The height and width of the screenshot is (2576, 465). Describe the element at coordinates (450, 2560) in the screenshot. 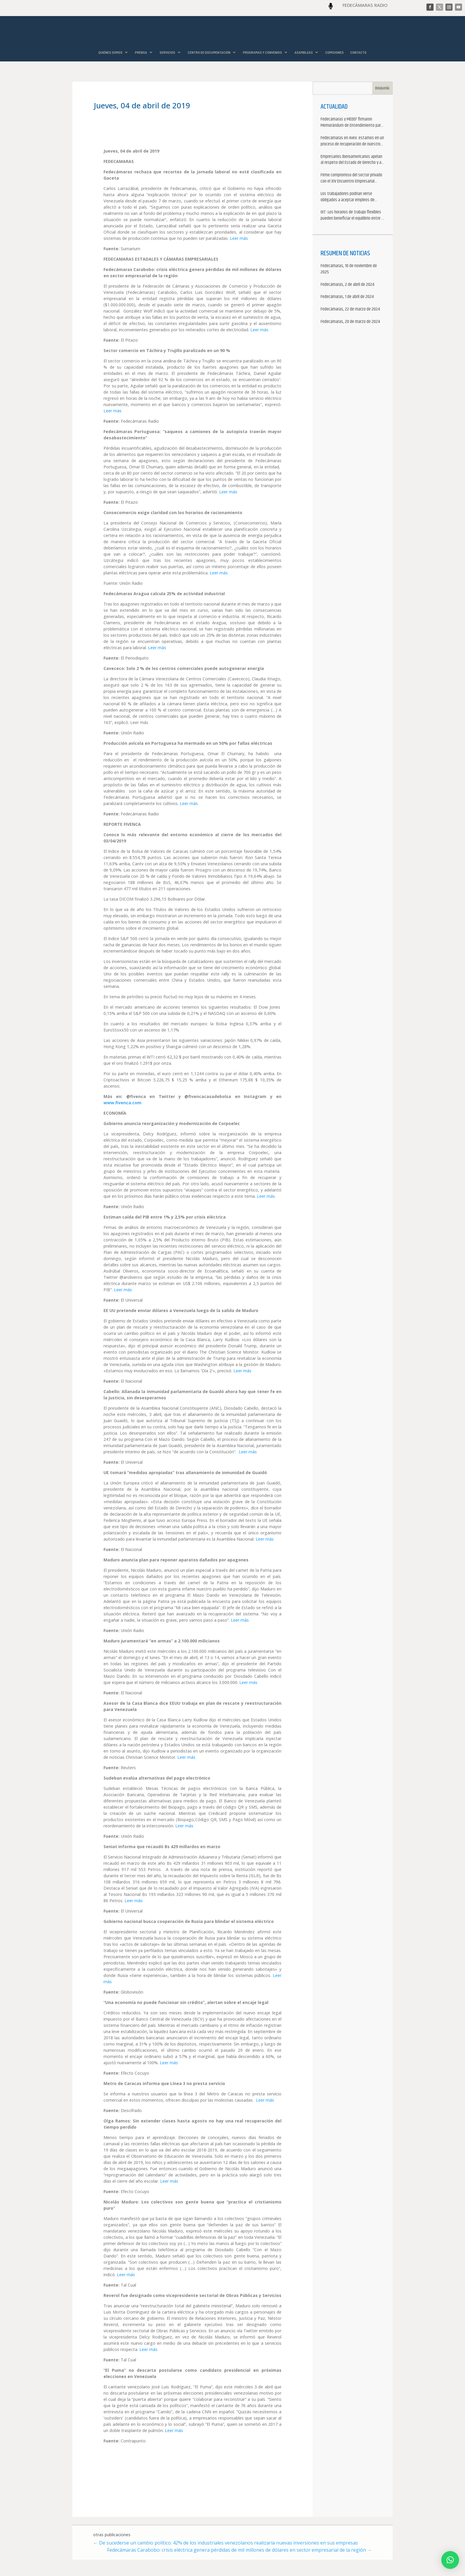

I see `[button]` at that location.